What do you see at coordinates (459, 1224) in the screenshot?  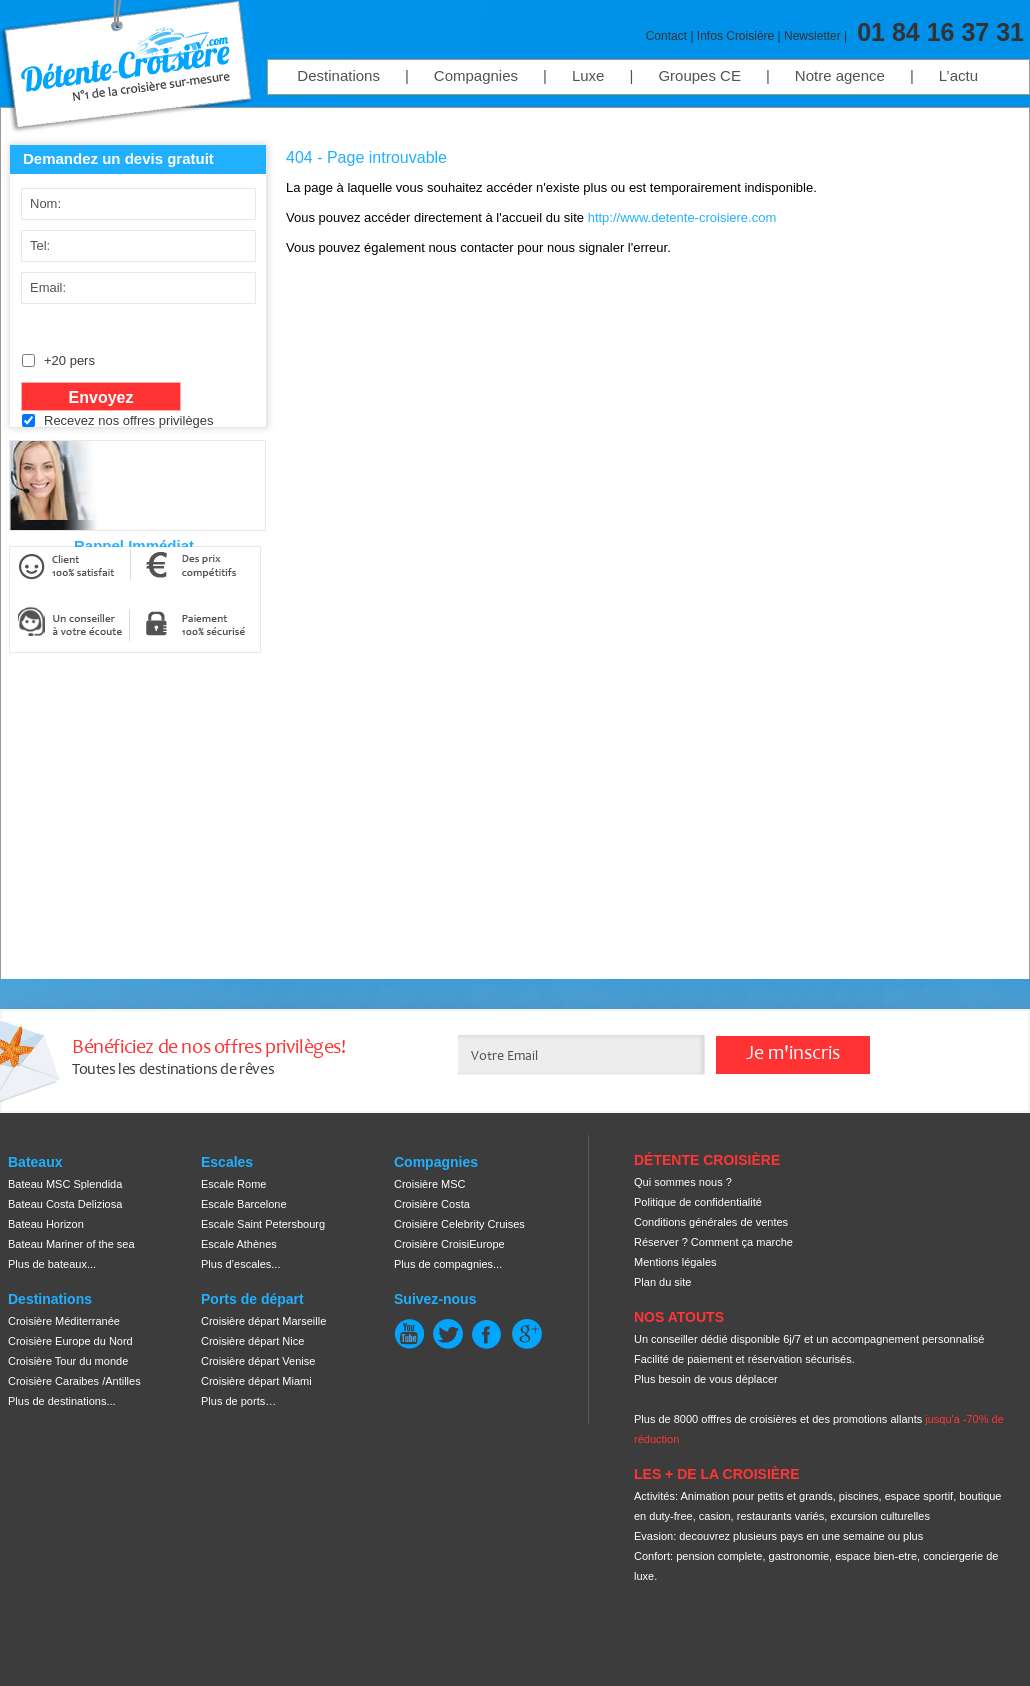 I see `Croisière Celebrity Cruises` at bounding box center [459, 1224].